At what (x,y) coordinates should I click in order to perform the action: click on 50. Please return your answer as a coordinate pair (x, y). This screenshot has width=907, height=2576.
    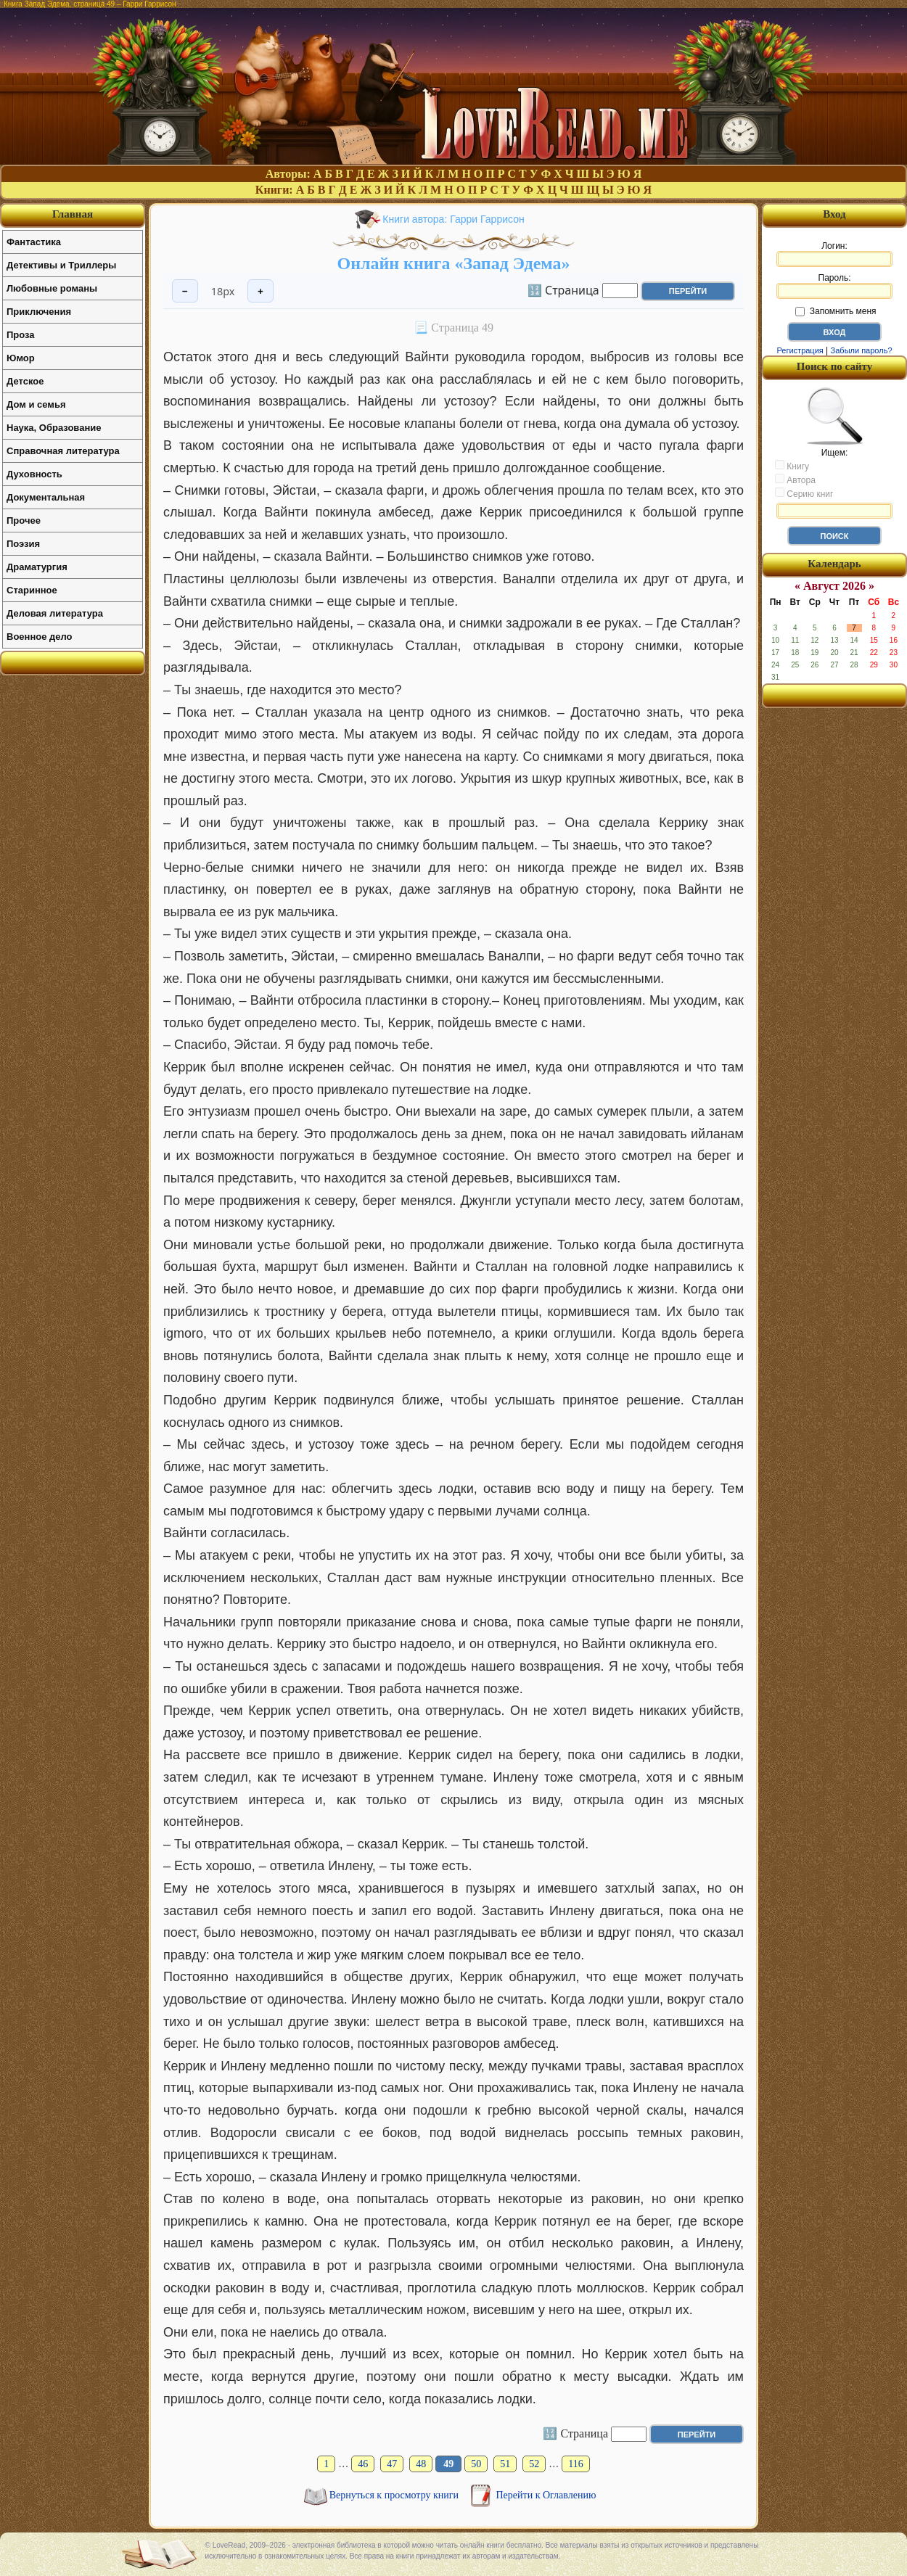
    Looking at the image, I should click on (476, 2463).